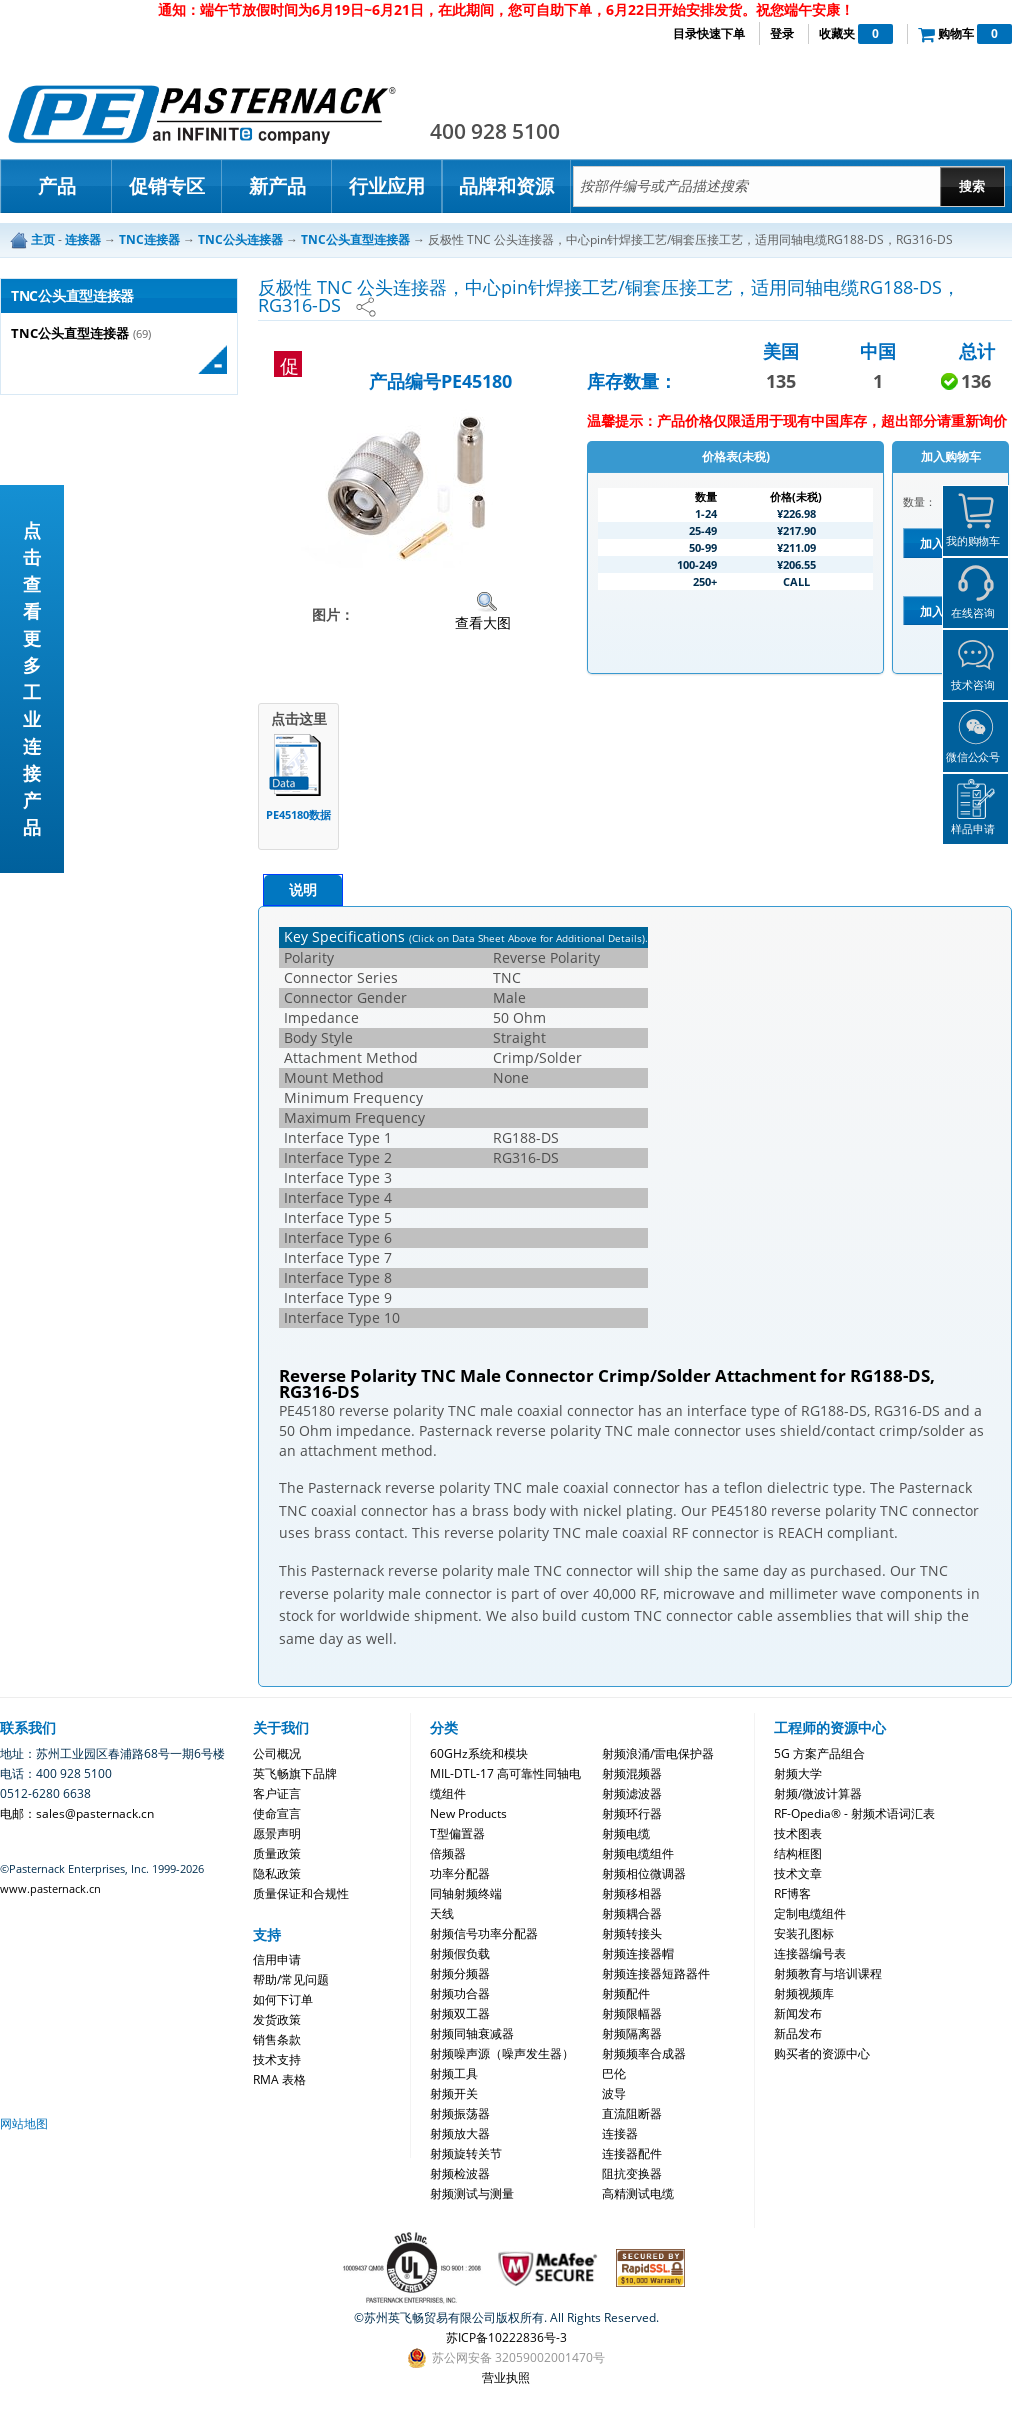  What do you see at coordinates (70, 333) in the screenshot?
I see `TNC公头直型连接器` at bounding box center [70, 333].